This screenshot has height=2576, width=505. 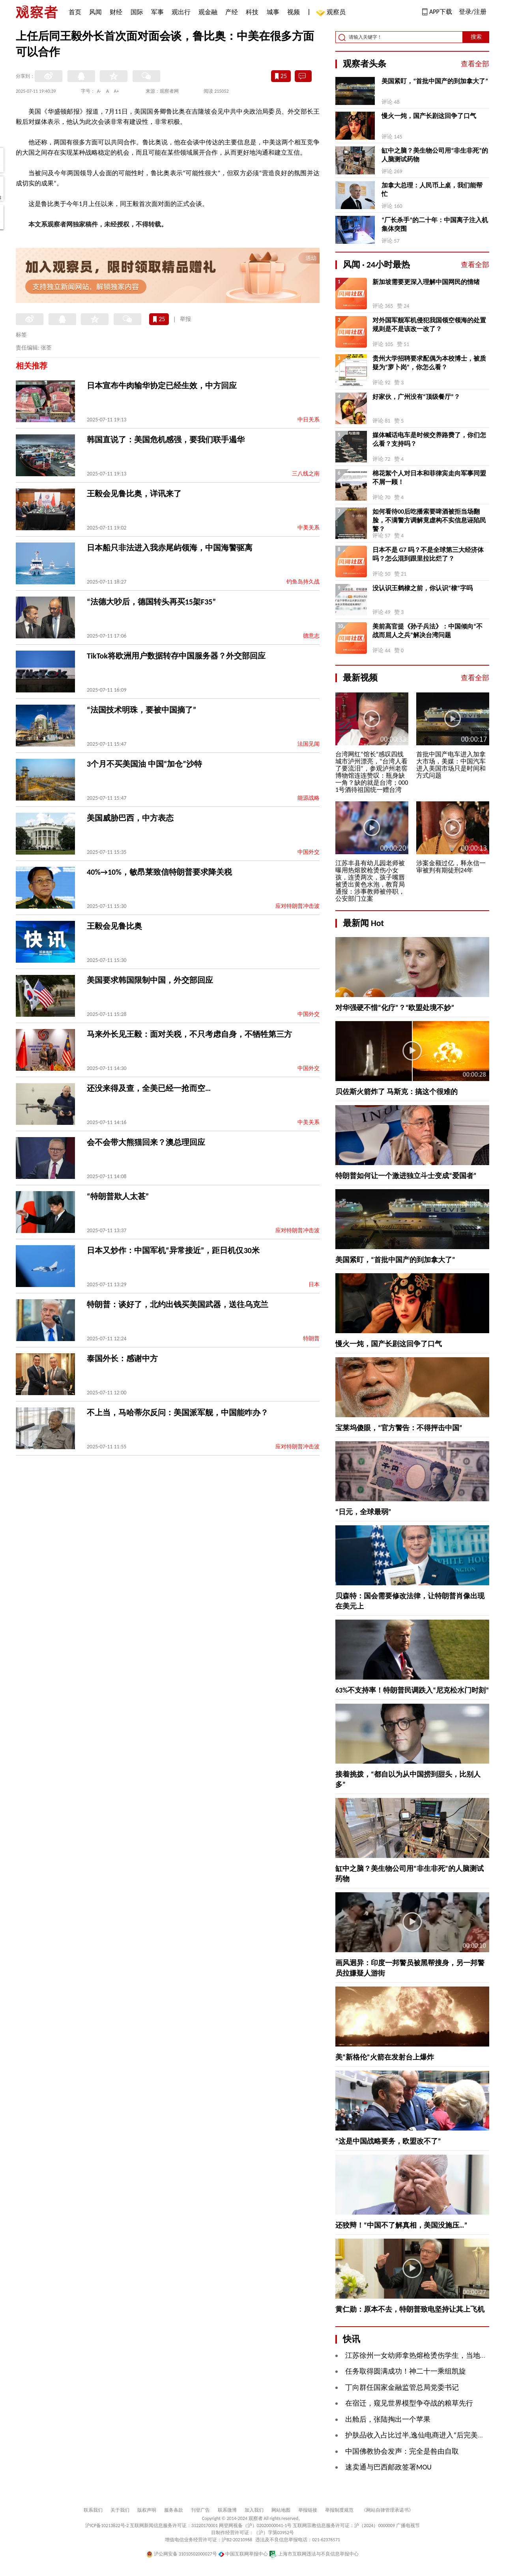 I want to click on 泰国外长：感谢中方, so click(x=122, y=1358).